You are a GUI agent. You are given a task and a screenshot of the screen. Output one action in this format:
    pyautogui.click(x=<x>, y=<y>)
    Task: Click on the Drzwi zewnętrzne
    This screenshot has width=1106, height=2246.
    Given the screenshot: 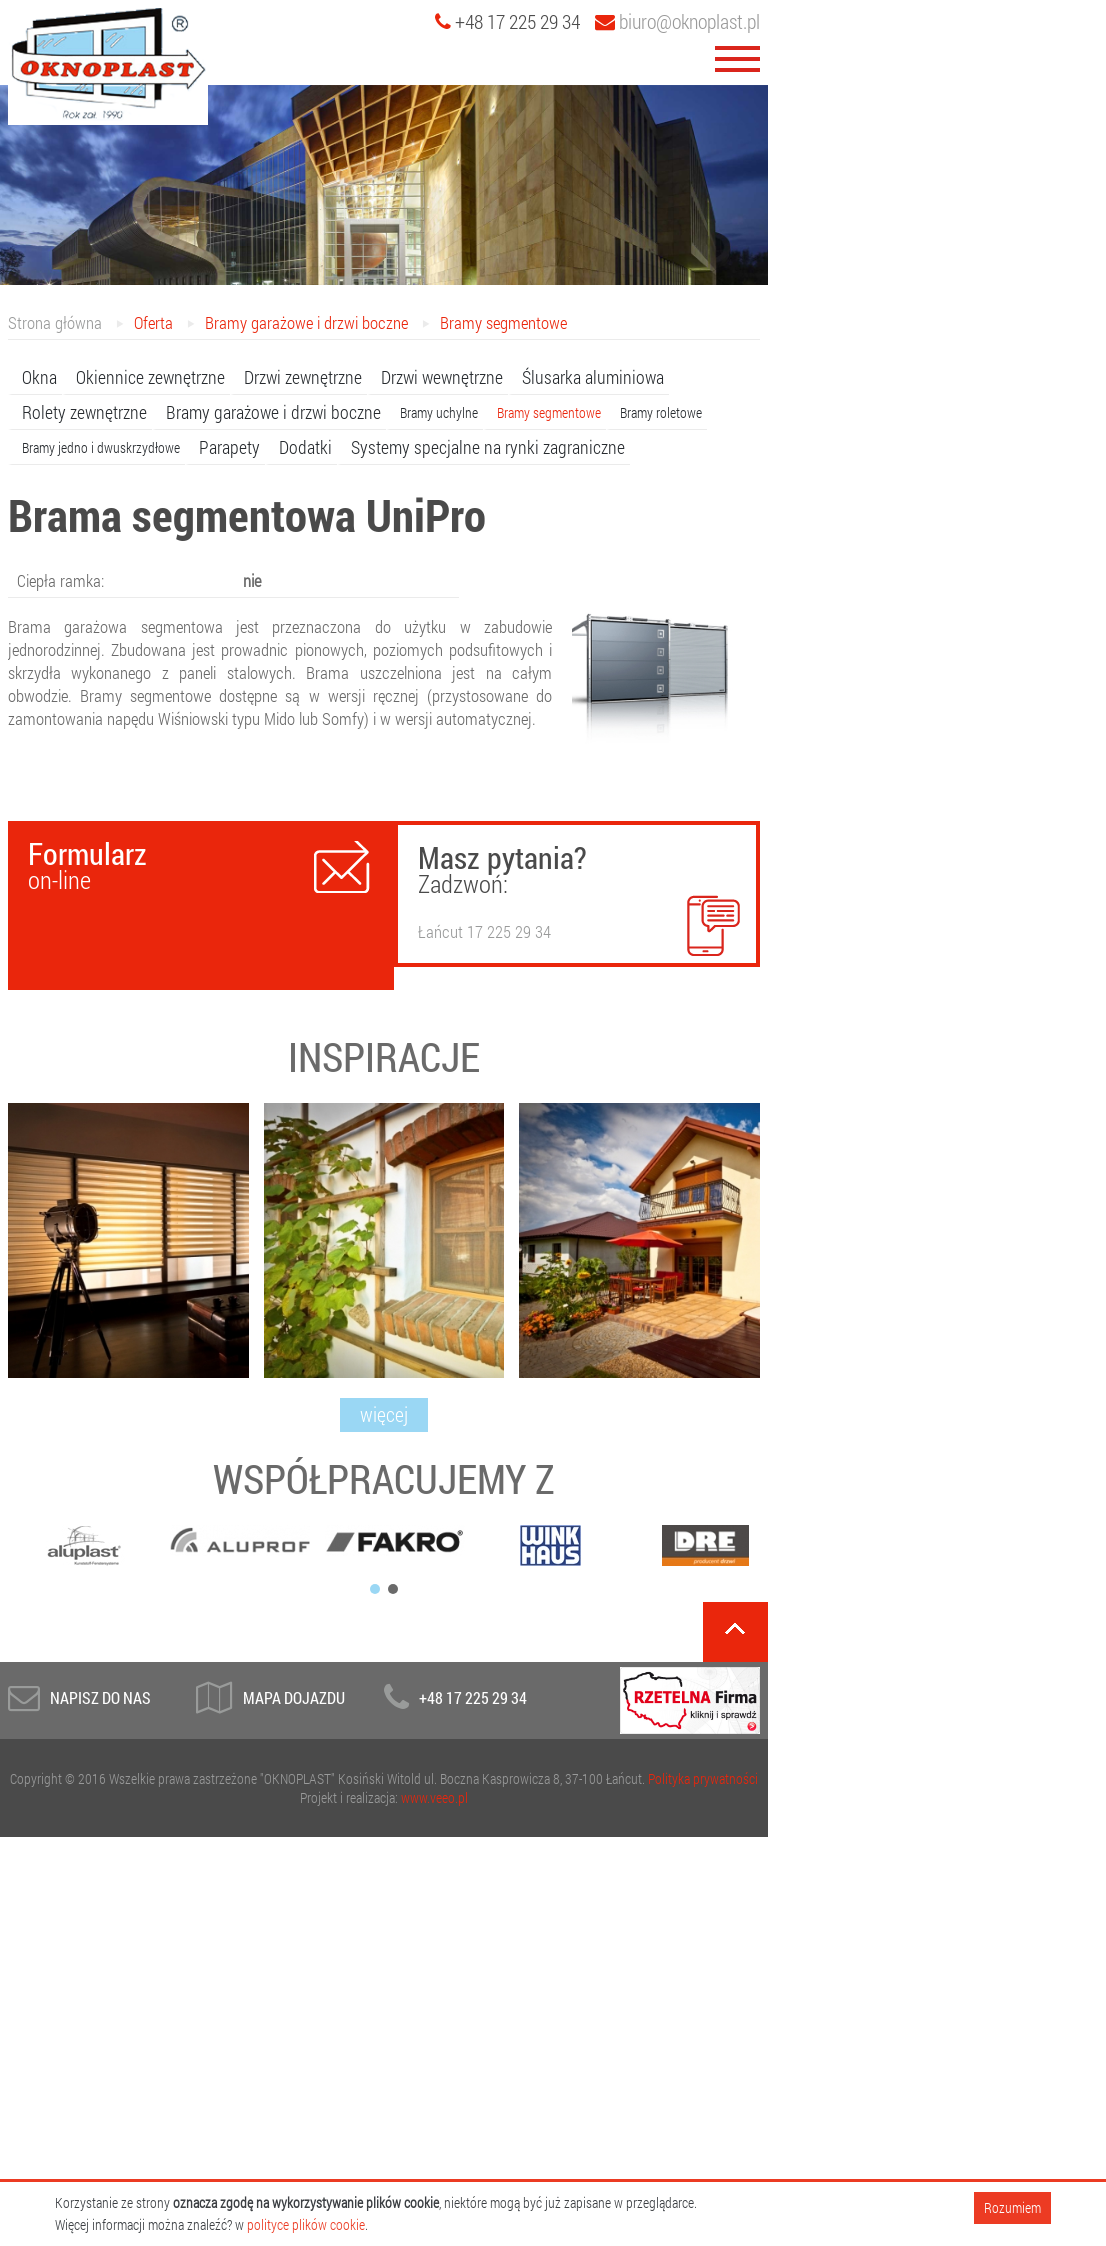 What is the action you would take?
    pyautogui.click(x=303, y=377)
    